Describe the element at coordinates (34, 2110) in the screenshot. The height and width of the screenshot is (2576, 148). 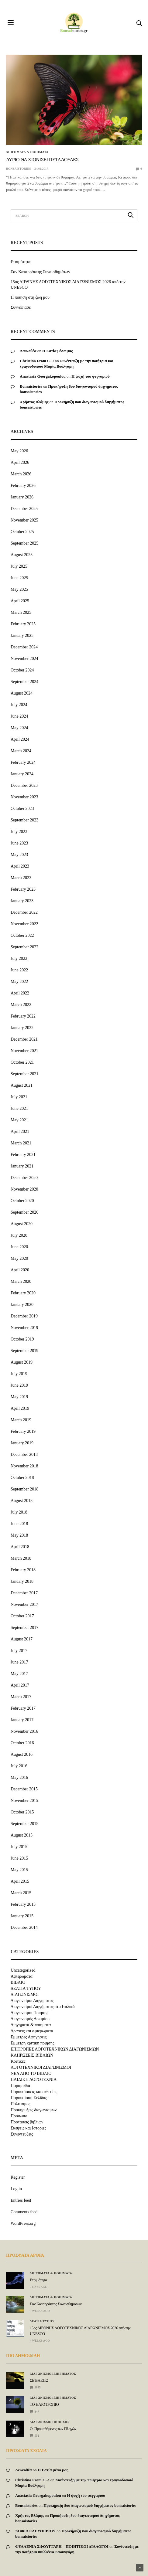
I see `Προκηρυξεις διαγωνισμων` at that location.